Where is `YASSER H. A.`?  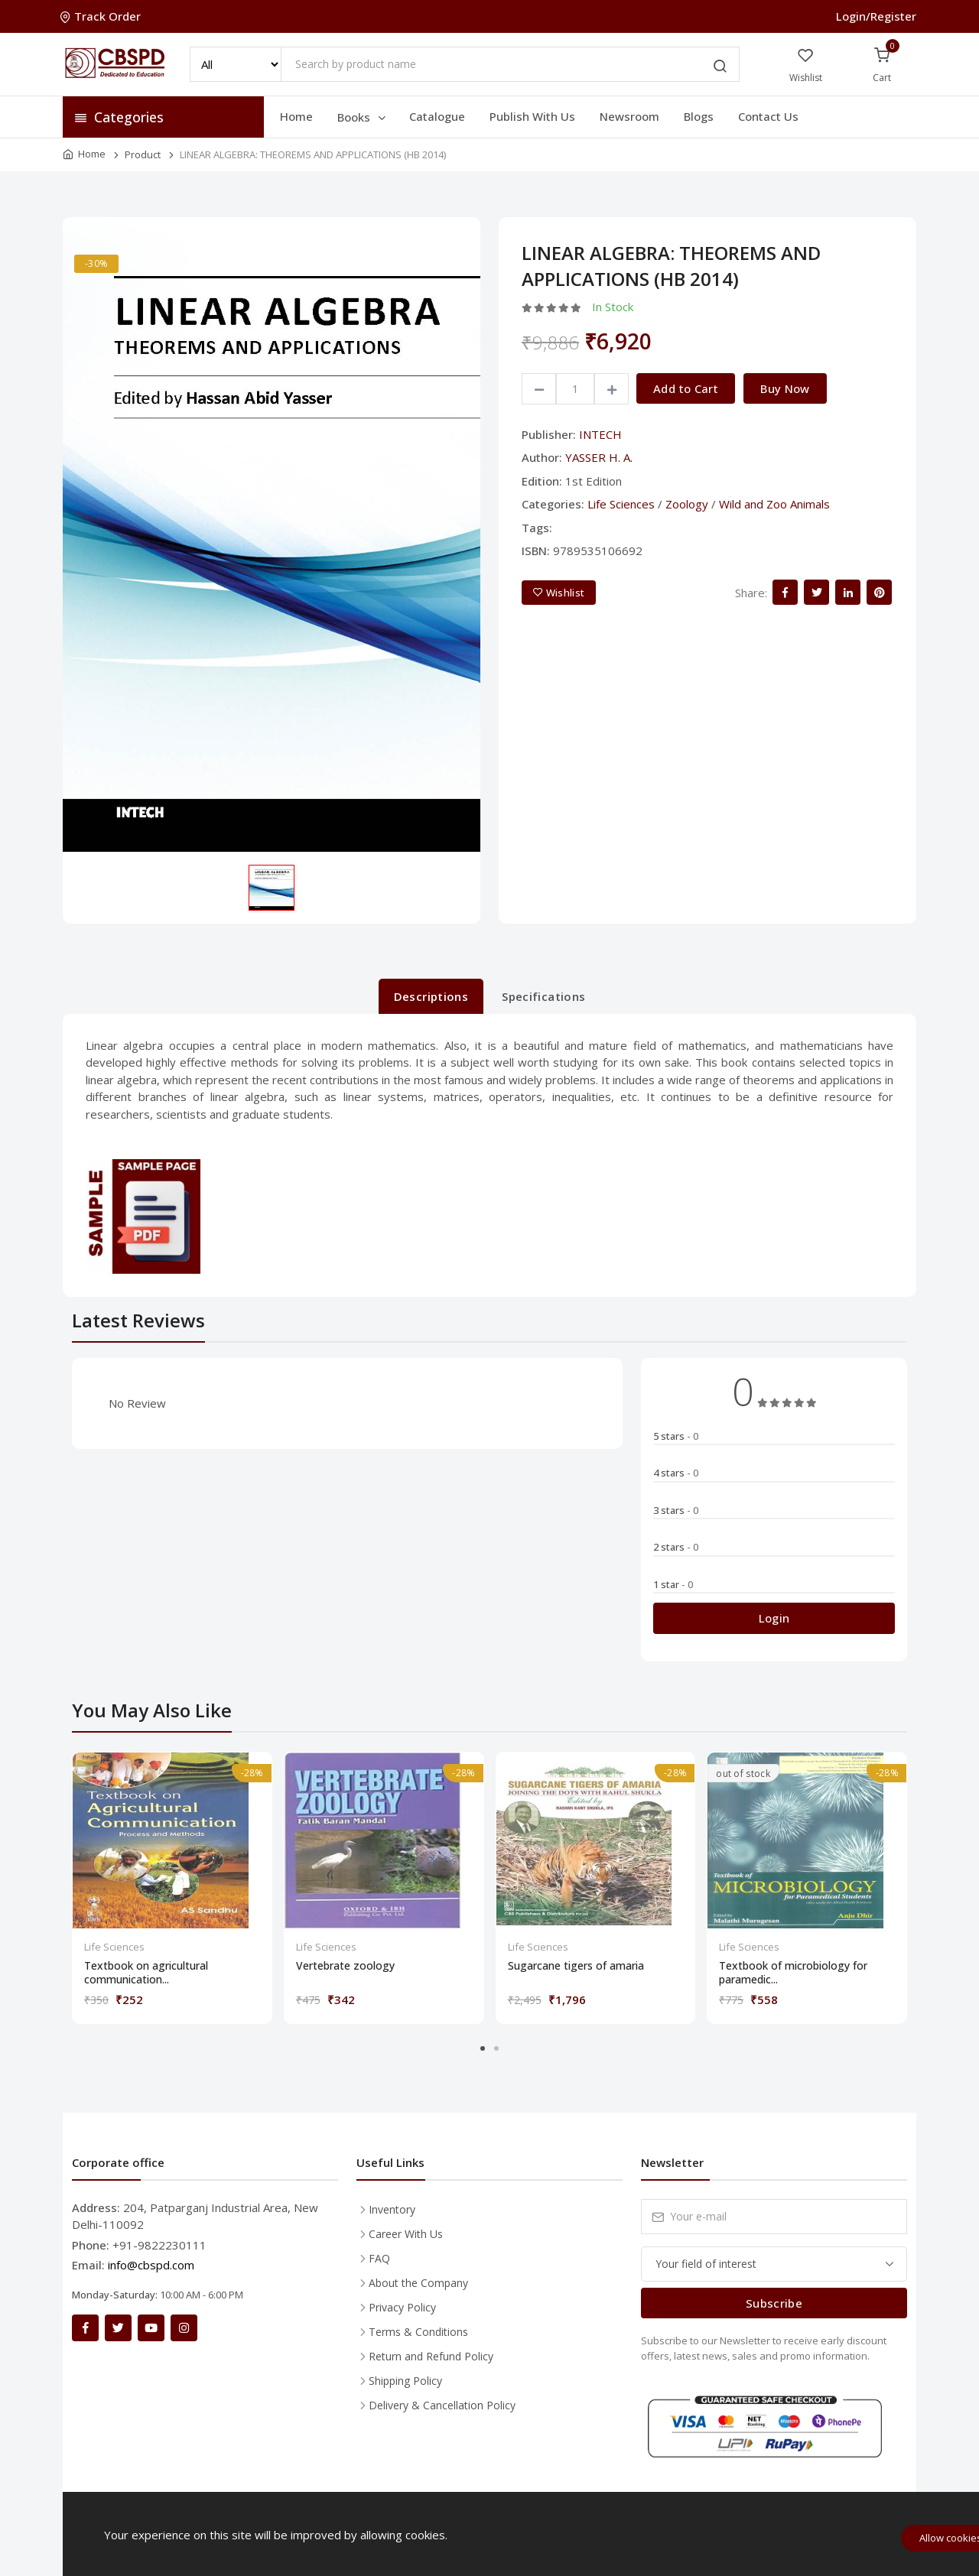
YASSER H. A. is located at coordinates (599, 457).